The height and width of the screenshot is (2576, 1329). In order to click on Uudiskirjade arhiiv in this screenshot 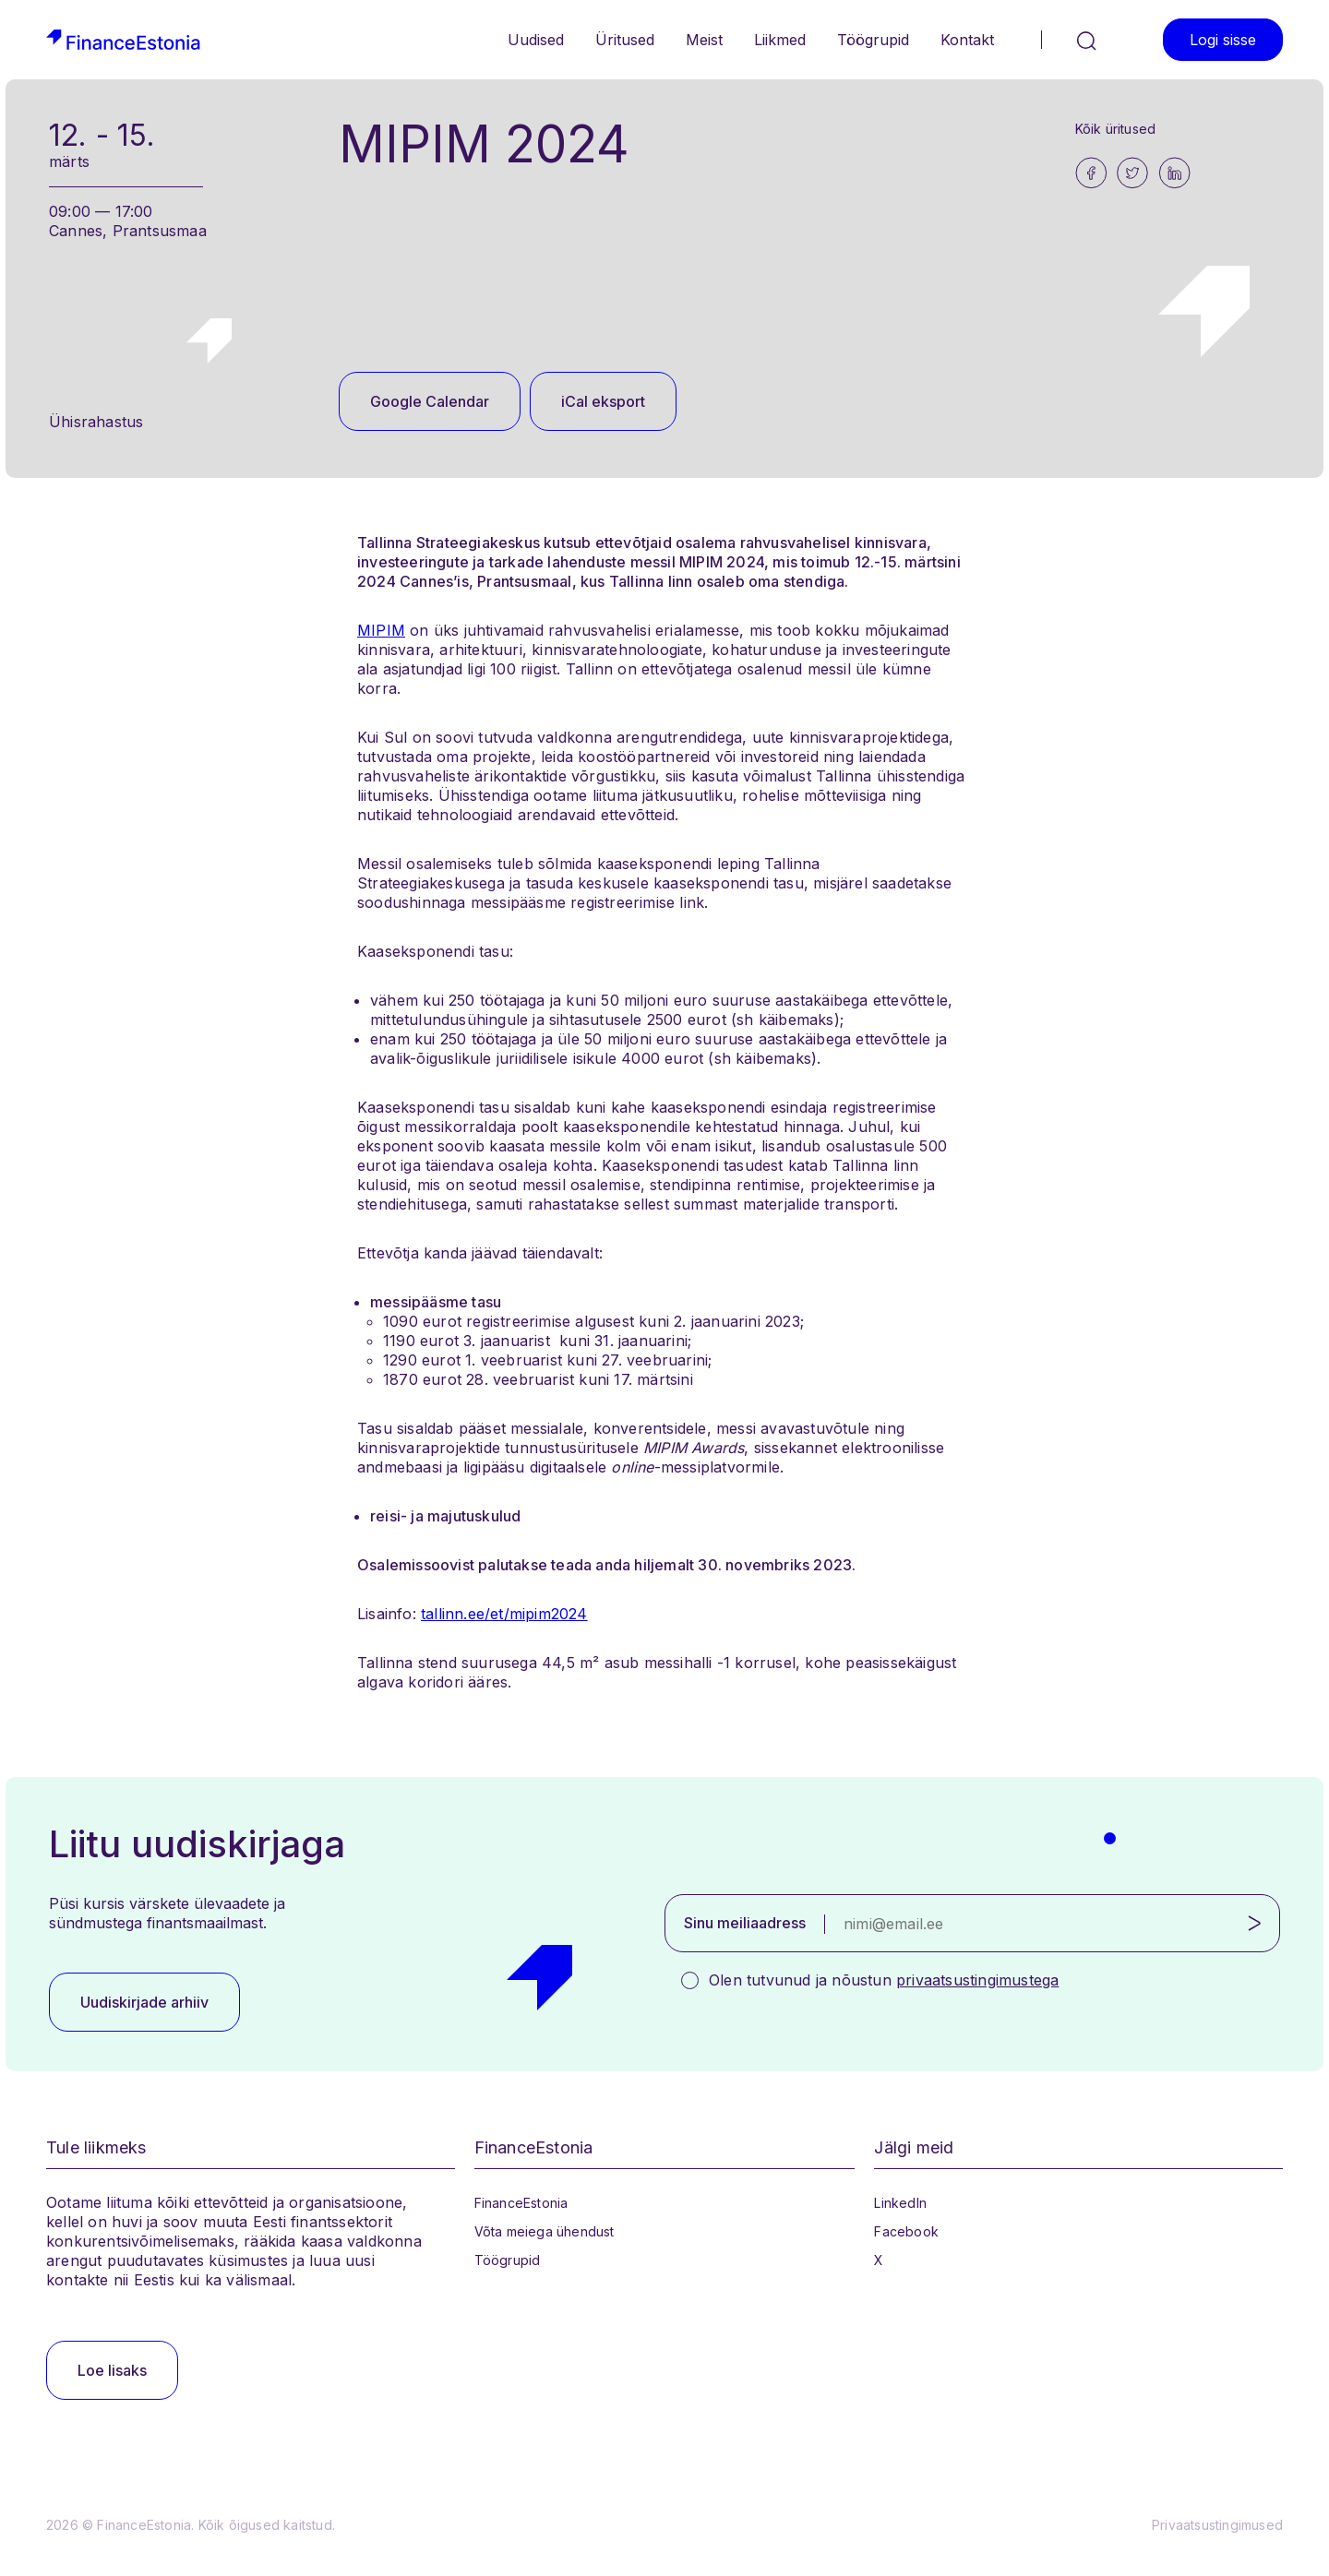, I will do `click(144, 2002)`.